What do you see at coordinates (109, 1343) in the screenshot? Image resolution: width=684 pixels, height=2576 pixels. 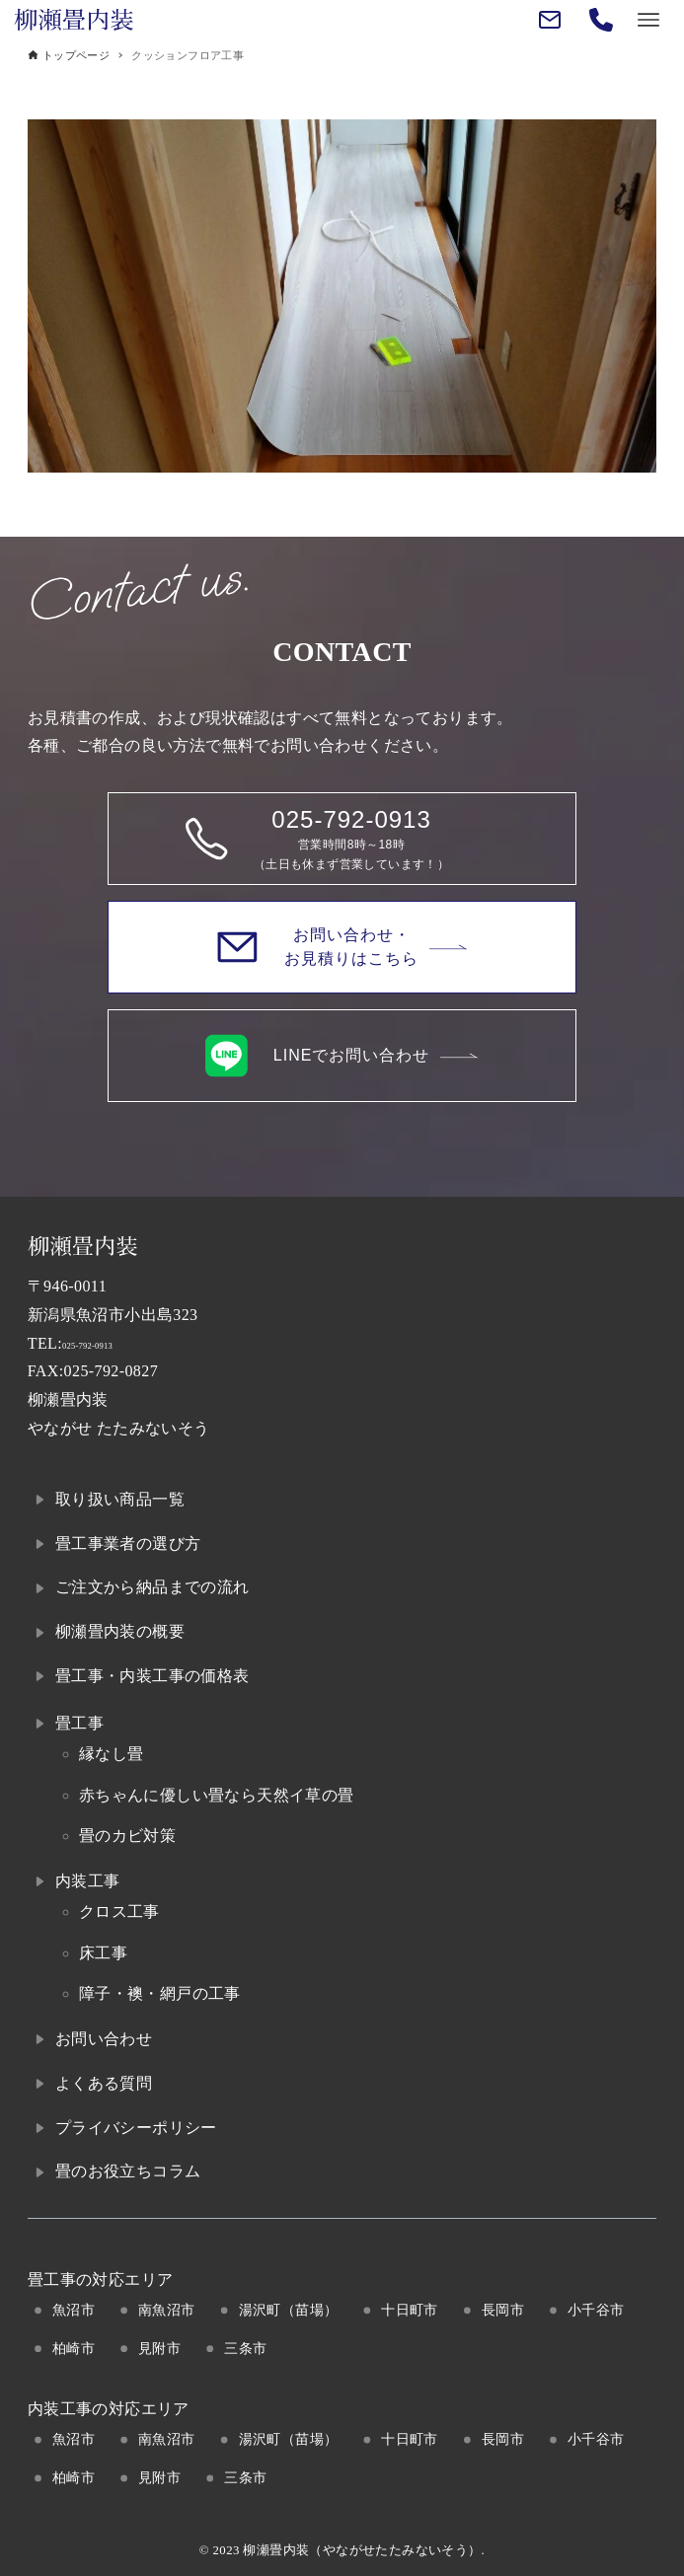 I see `025-792-0913` at bounding box center [109, 1343].